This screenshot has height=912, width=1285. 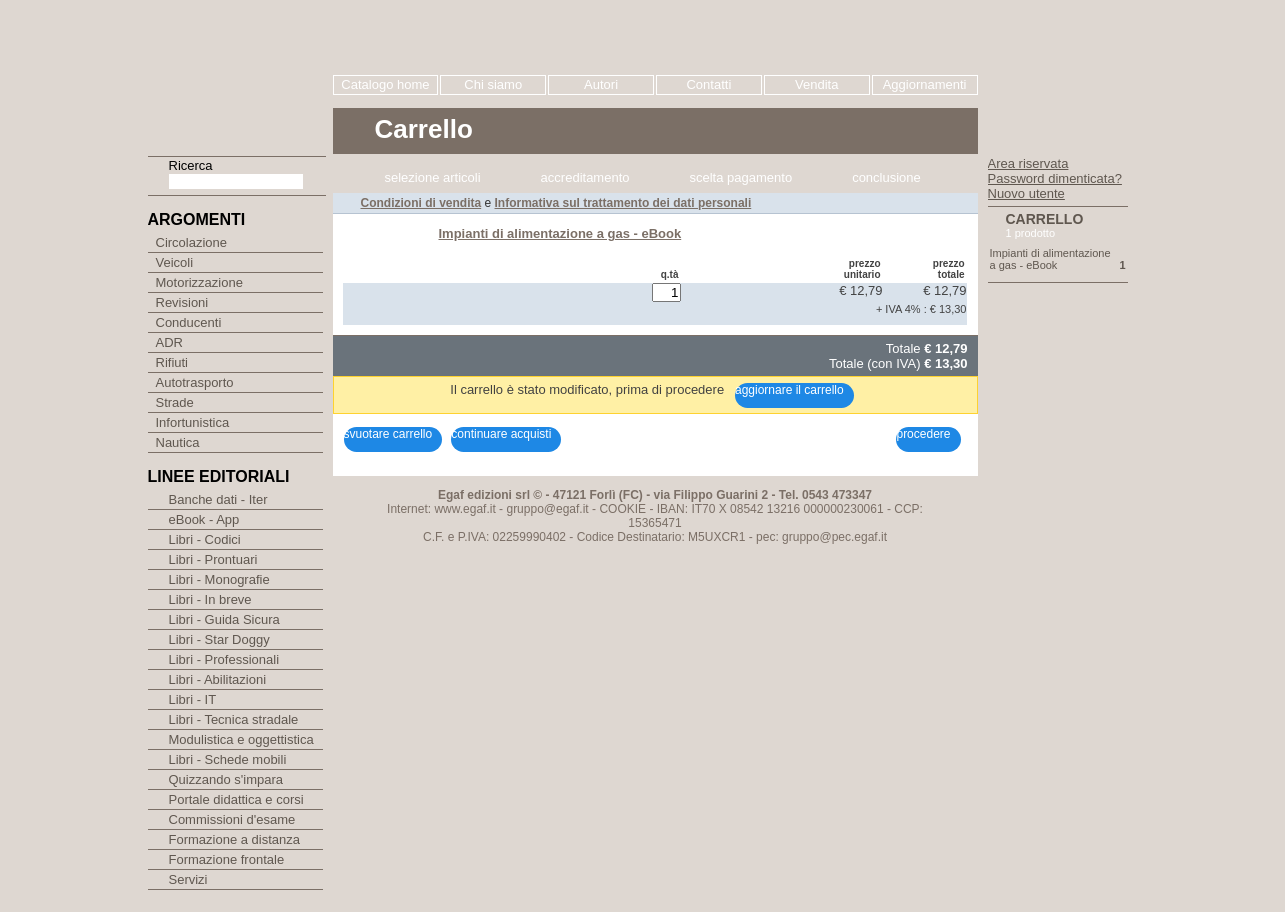 I want to click on Nuovo utente, so click(x=1026, y=193).